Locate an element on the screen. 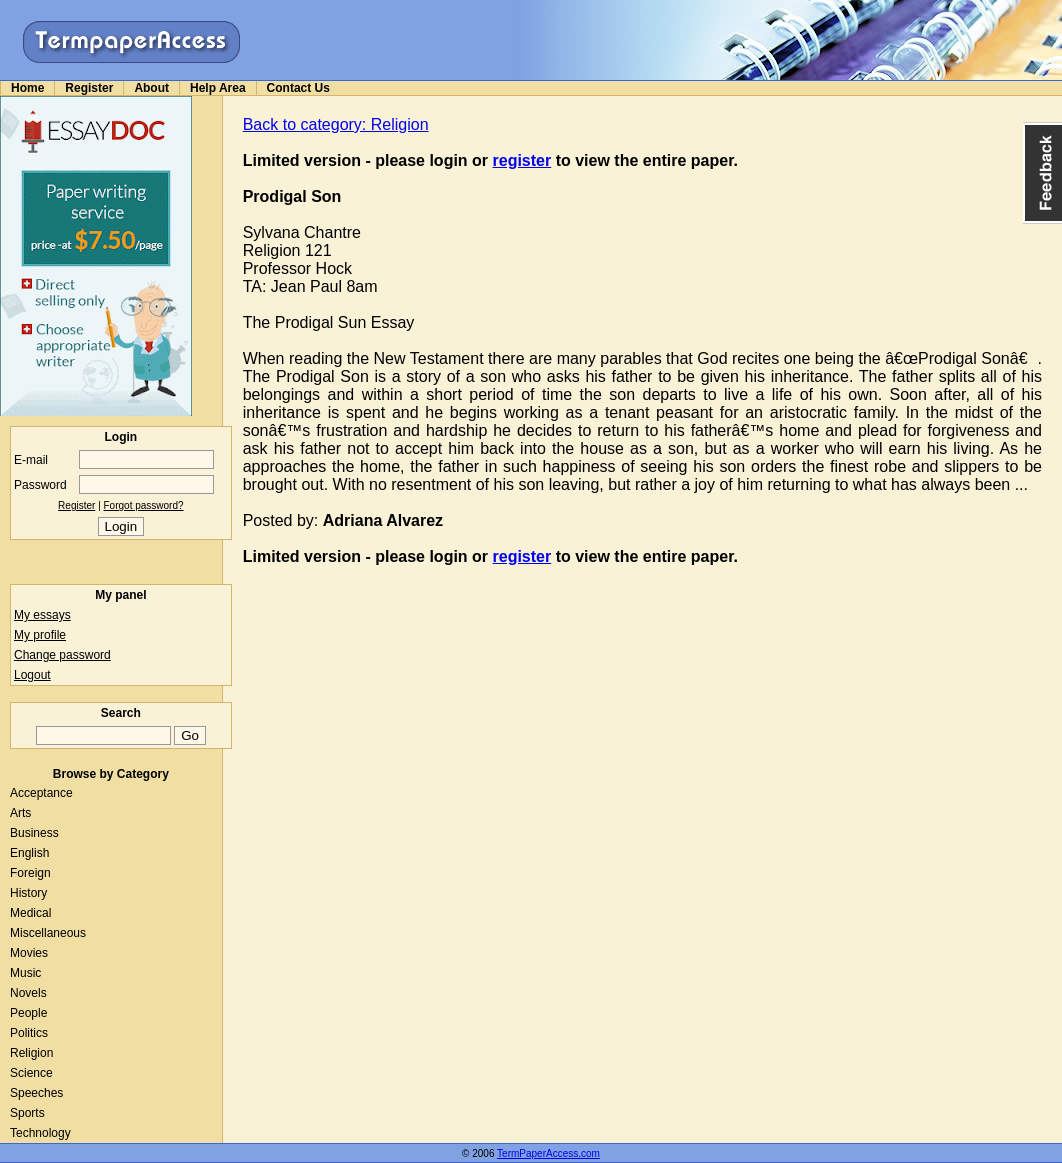 The height and width of the screenshot is (1163, 1062). Register is located at coordinates (89, 88).